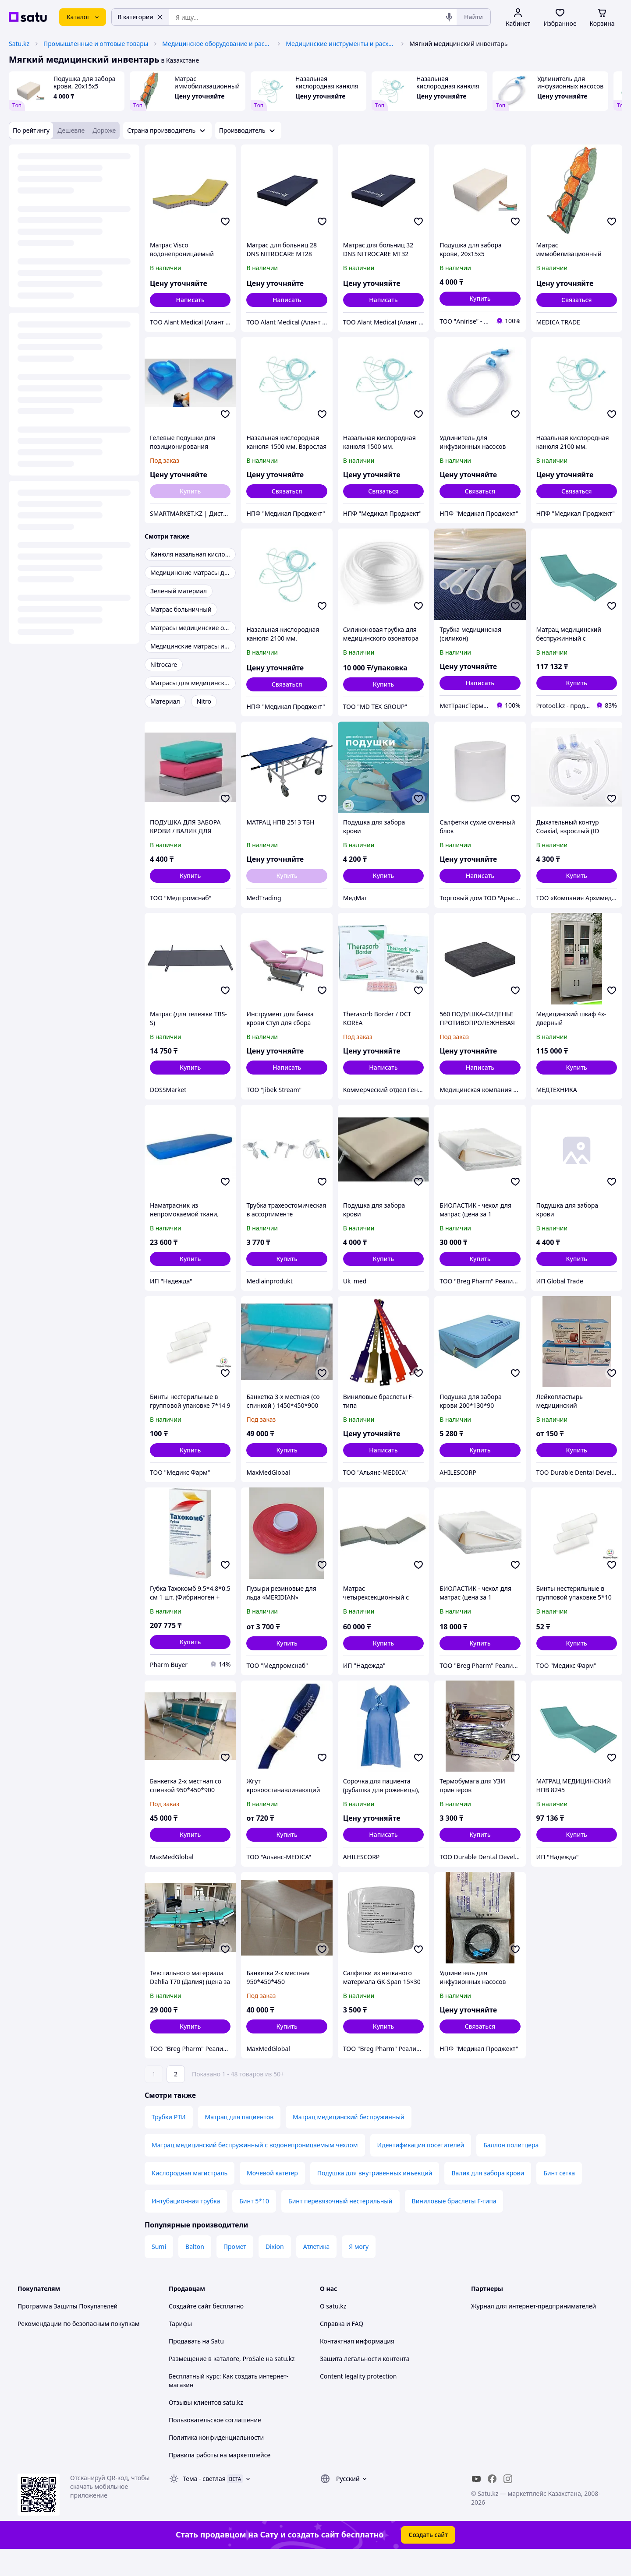 The width and height of the screenshot is (631, 2576). What do you see at coordinates (480, 299) in the screenshot?
I see `[button]` at bounding box center [480, 299].